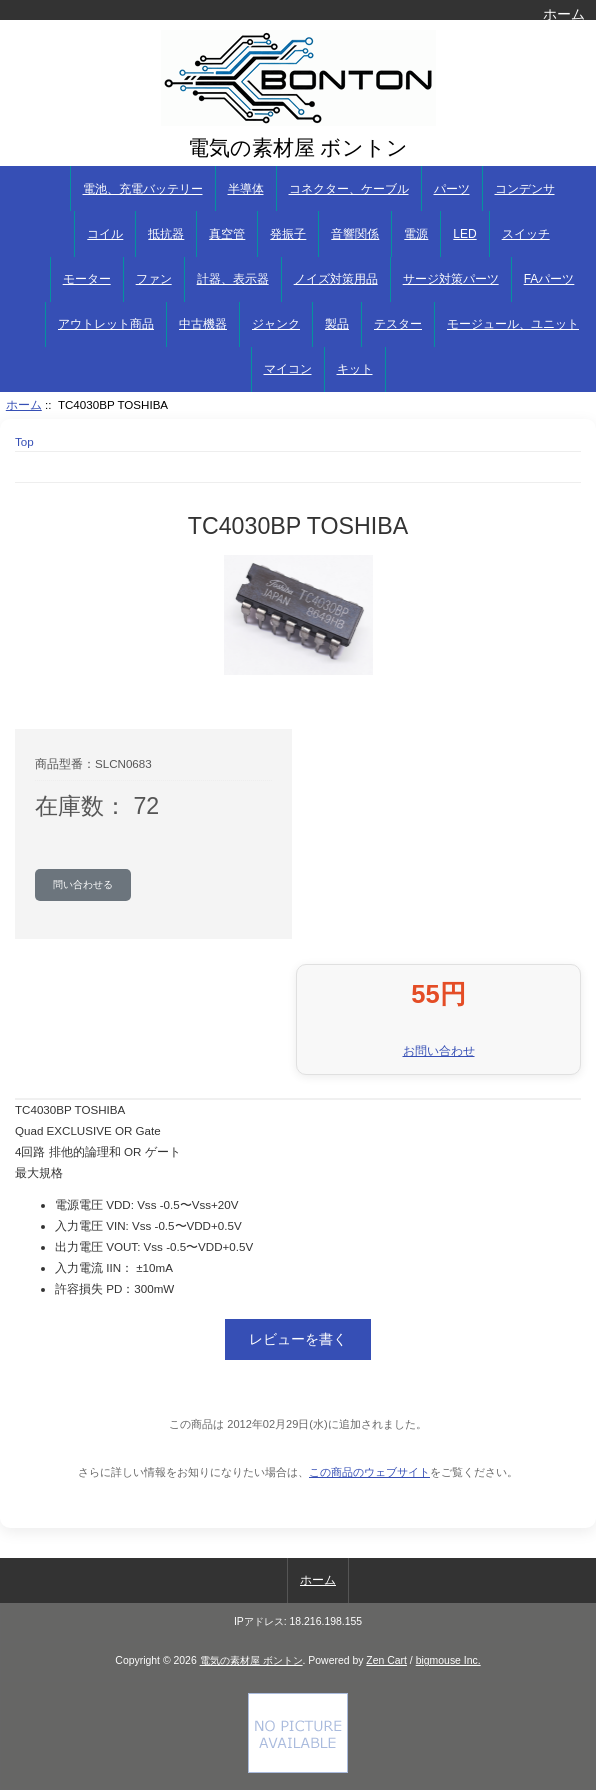 Image resolution: width=596 pixels, height=1790 pixels. I want to click on ホーム, so click(564, 14).